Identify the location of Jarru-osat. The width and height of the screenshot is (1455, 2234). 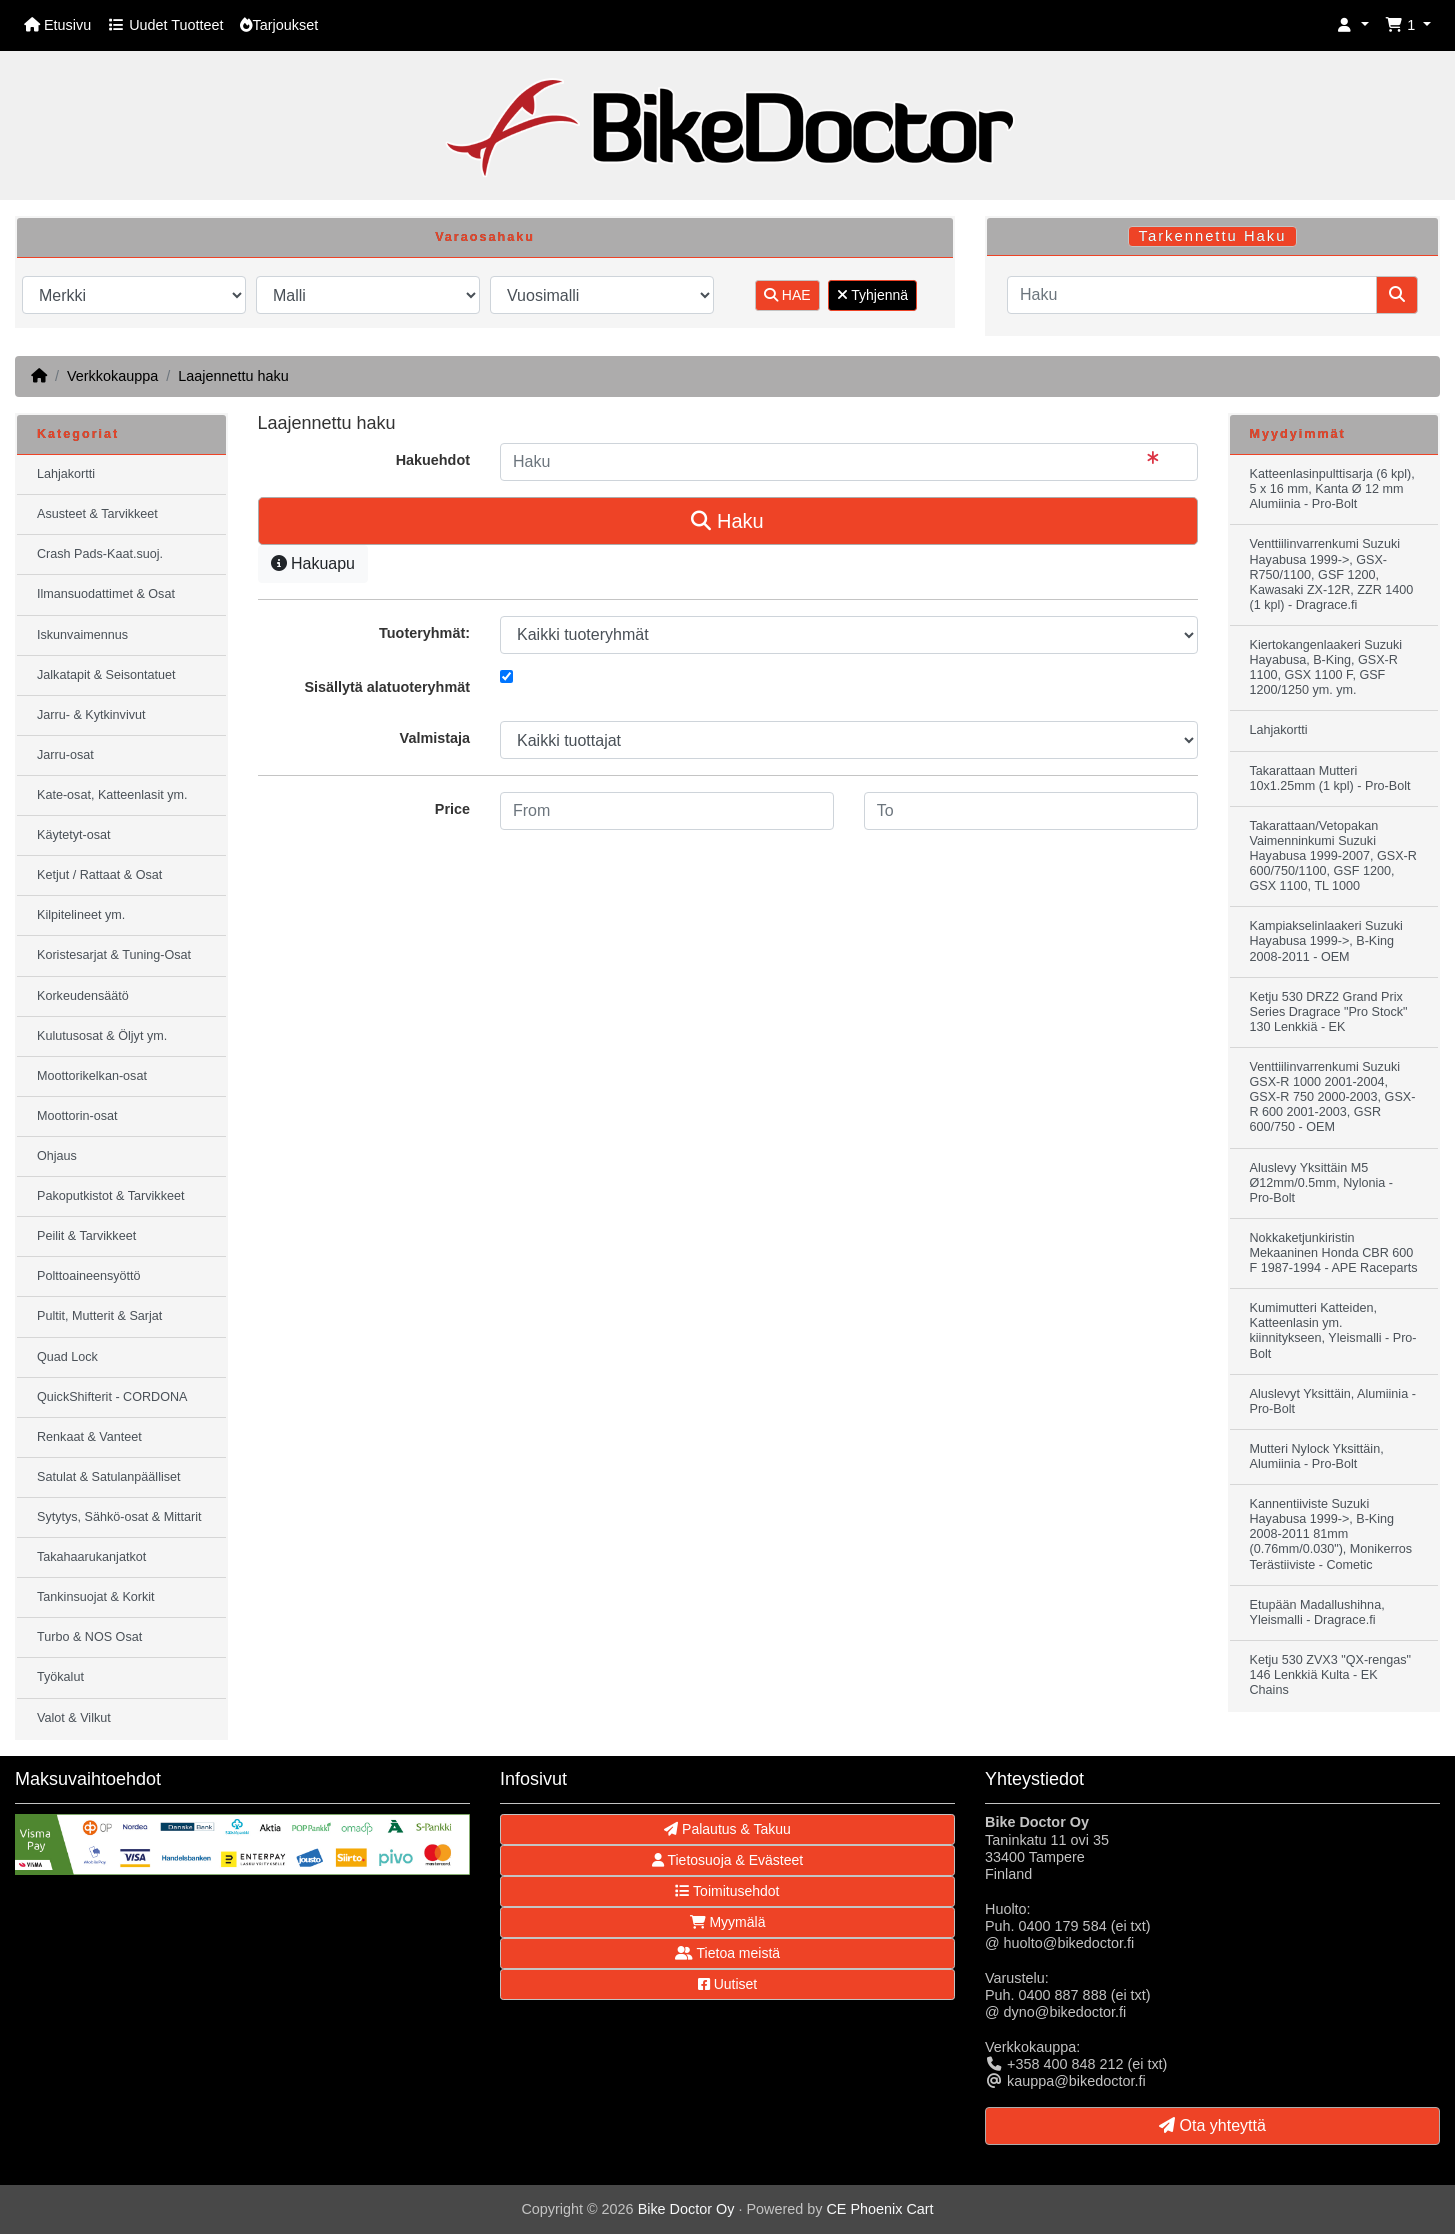
(65, 755).